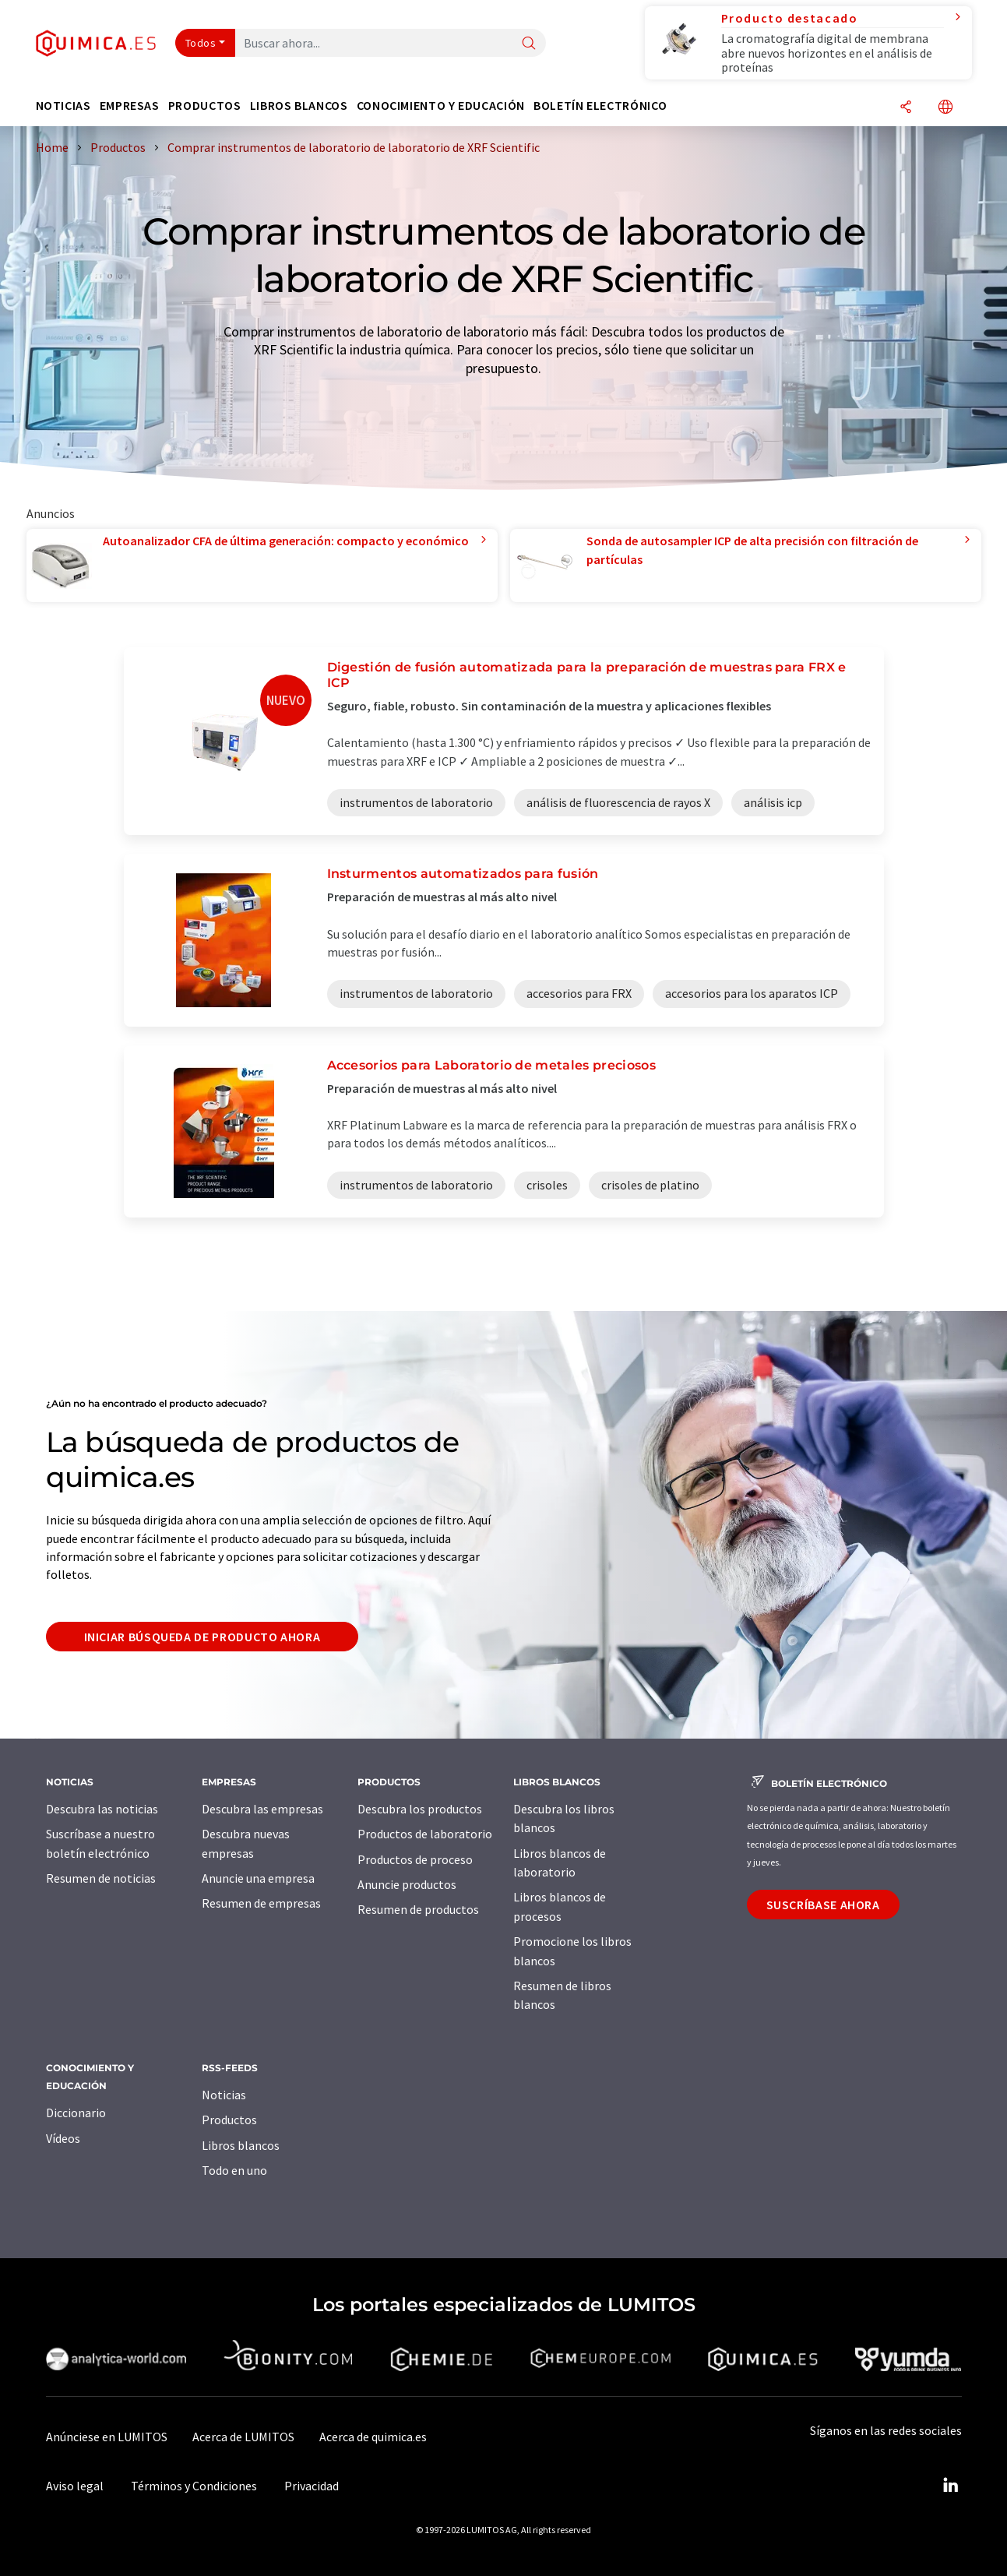 The image size is (1007, 2576). Describe the element at coordinates (224, 2094) in the screenshot. I see `Noticias` at that location.